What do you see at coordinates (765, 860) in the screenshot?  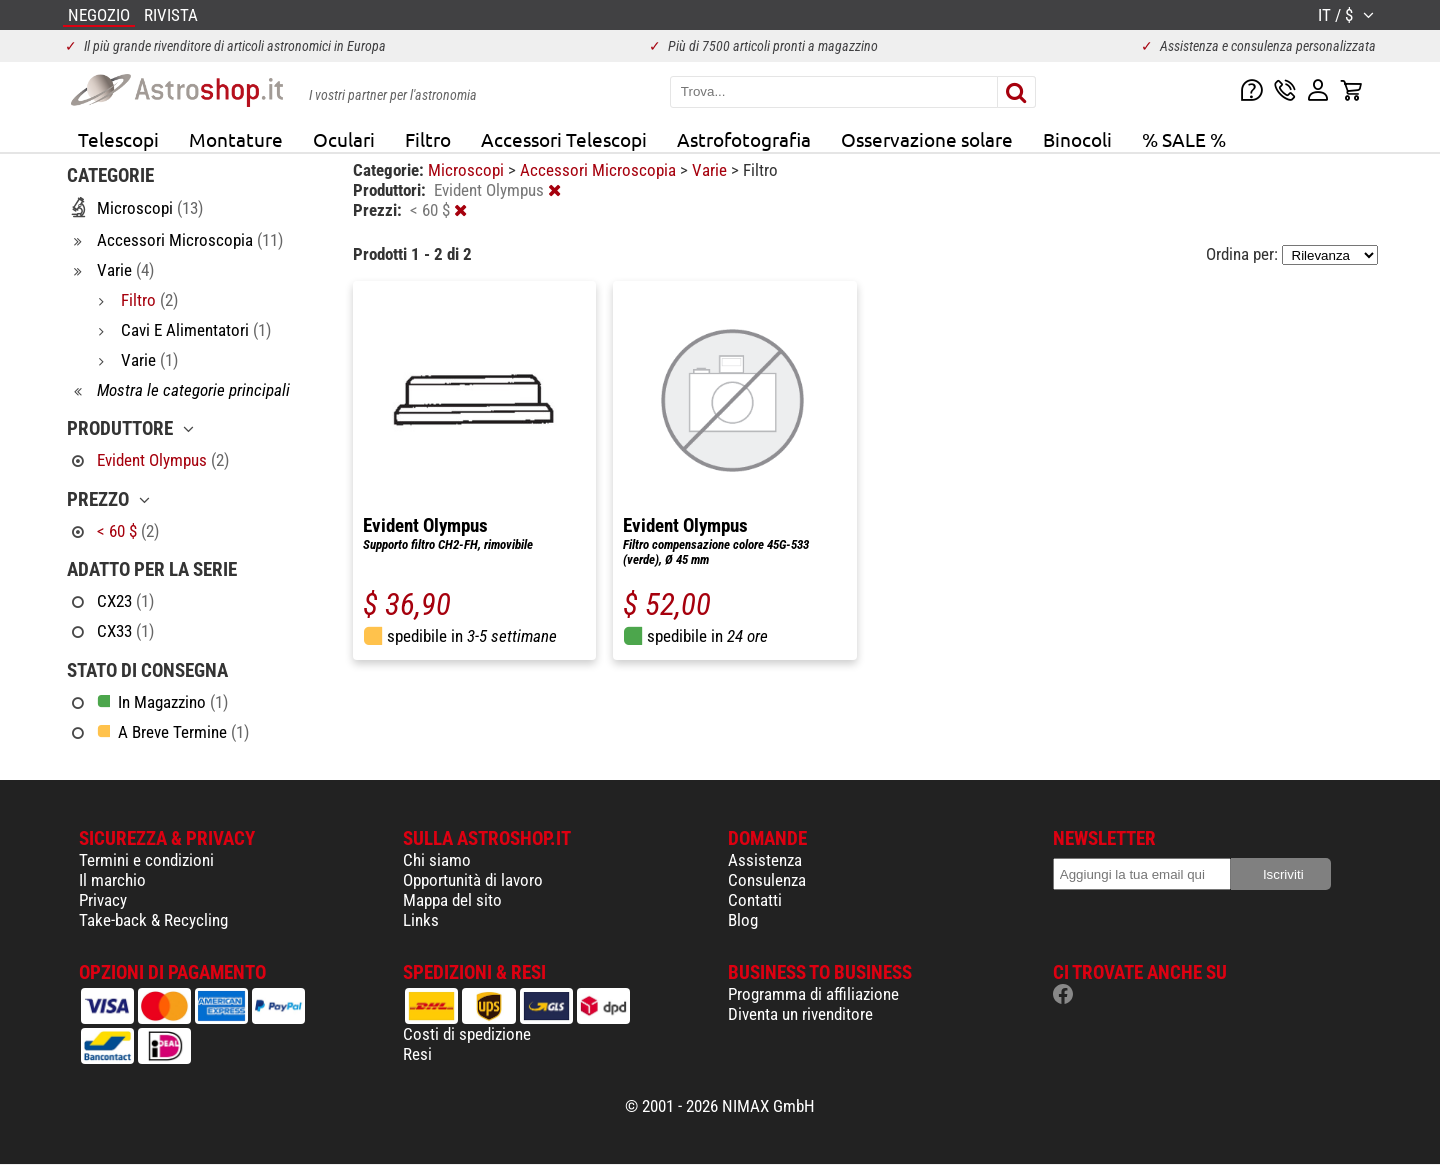 I see `Assistenza` at bounding box center [765, 860].